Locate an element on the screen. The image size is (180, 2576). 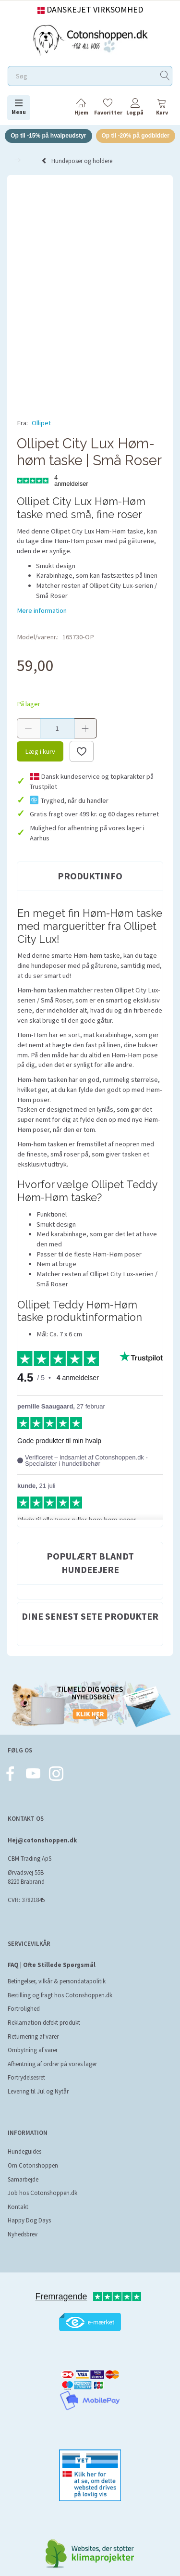
Returnering af varer is located at coordinates (33, 2036).